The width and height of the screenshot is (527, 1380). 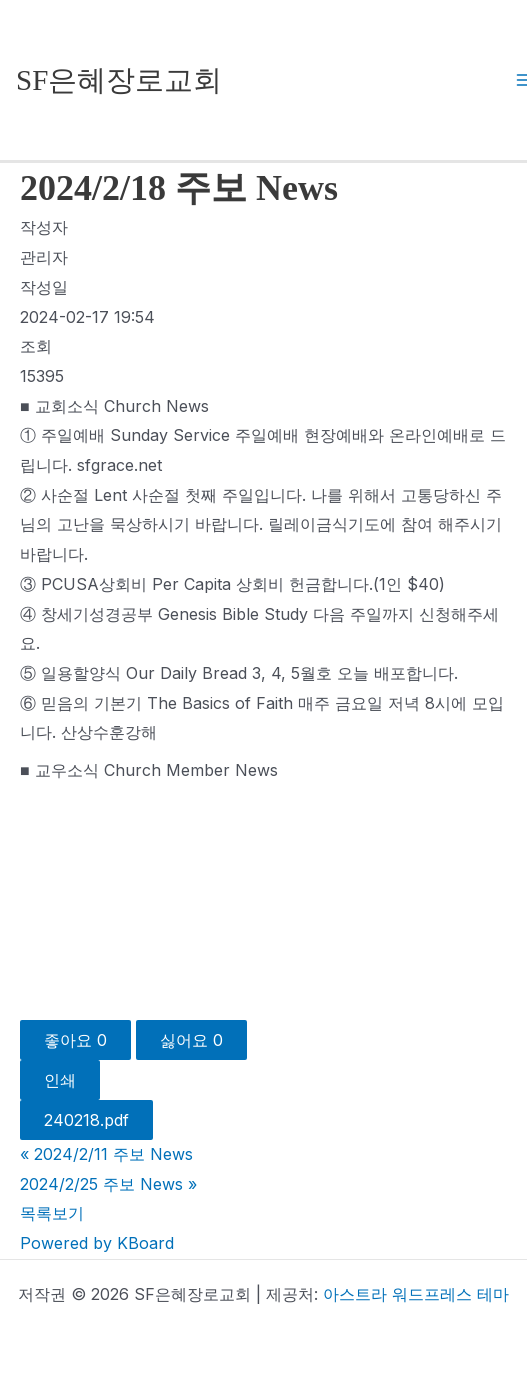 What do you see at coordinates (97, 1243) in the screenshot?
I see `Powered by KBoard` at bounding box center [97, 1243].